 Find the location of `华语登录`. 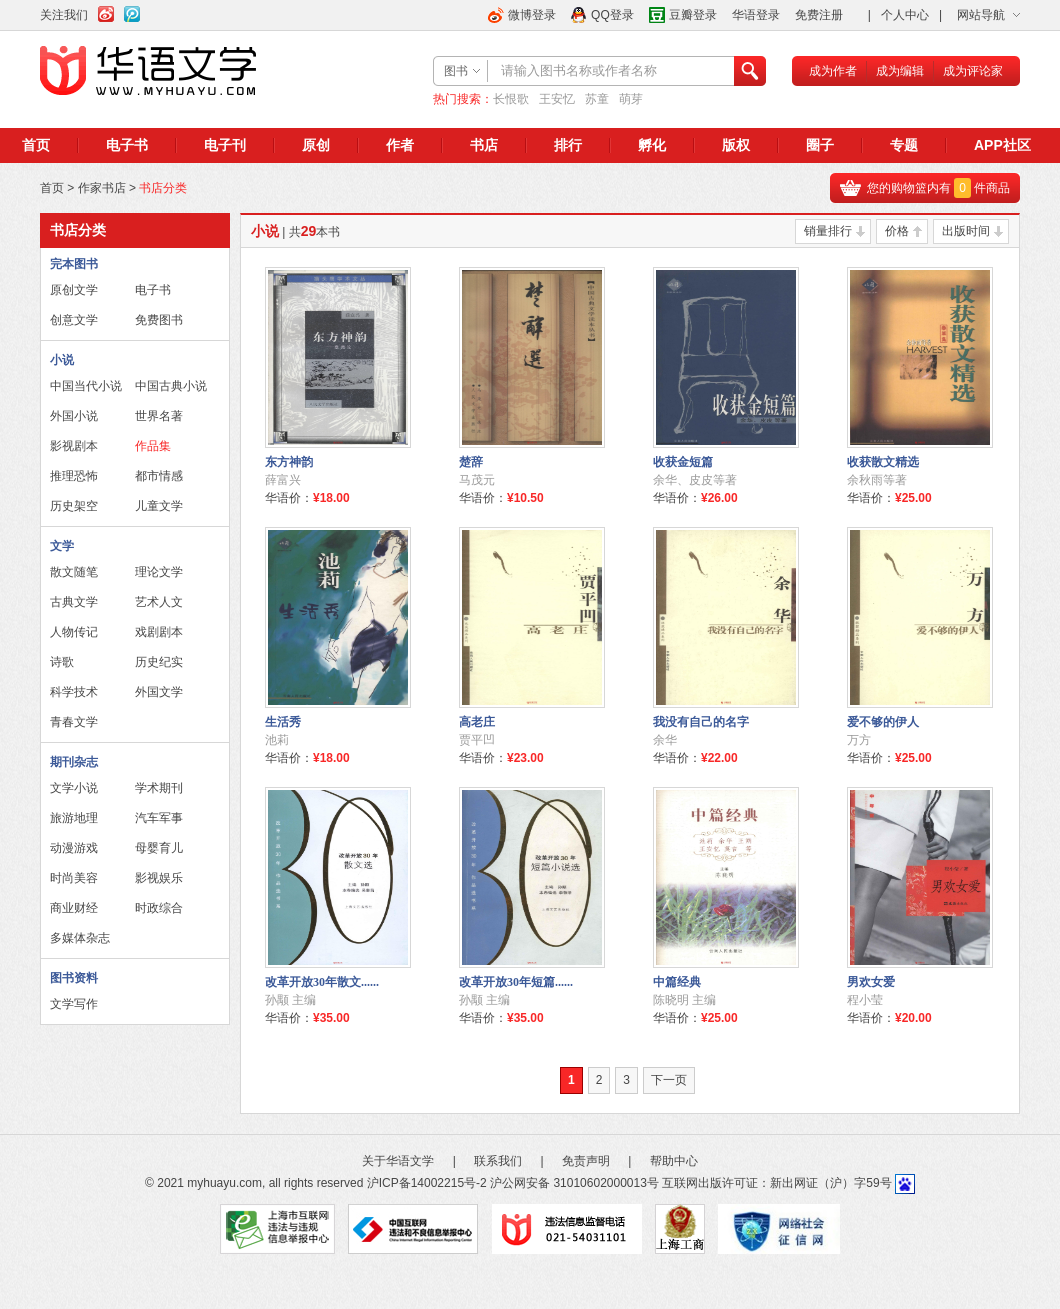

华语登录 is located at coordinates (756, 15).